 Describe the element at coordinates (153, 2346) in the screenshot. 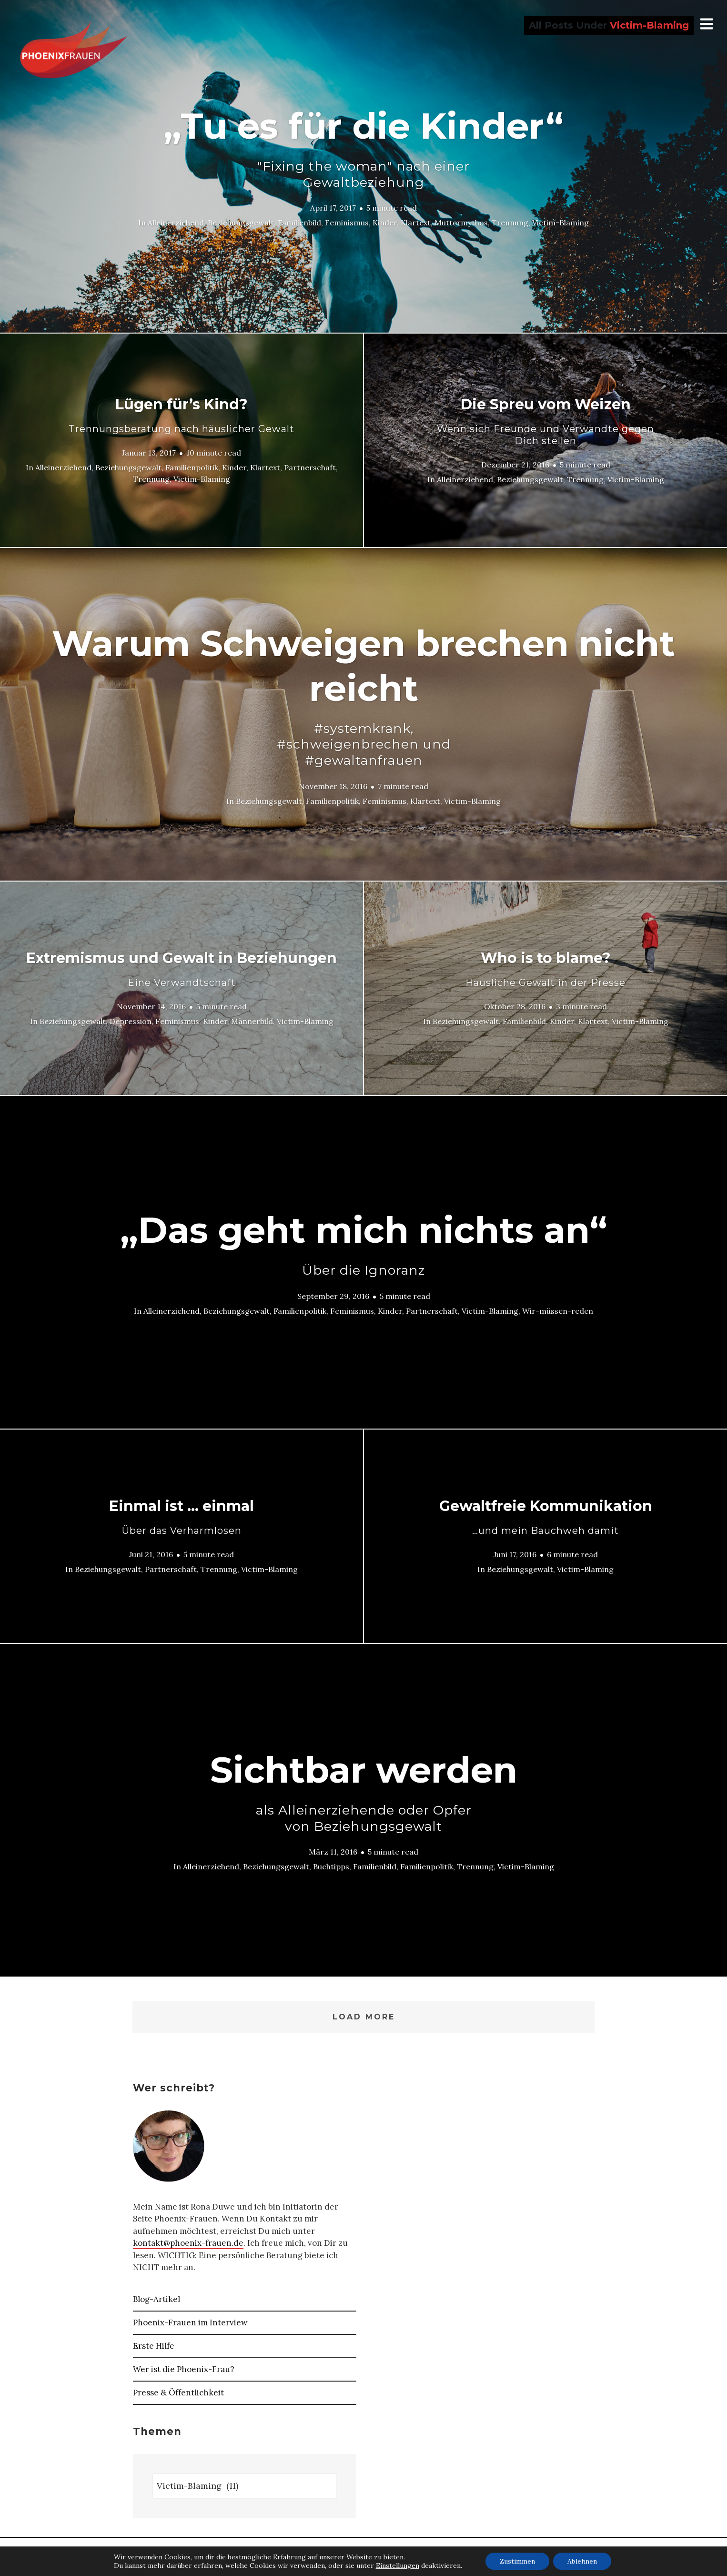

I see `Erste Hilfe` at that location.